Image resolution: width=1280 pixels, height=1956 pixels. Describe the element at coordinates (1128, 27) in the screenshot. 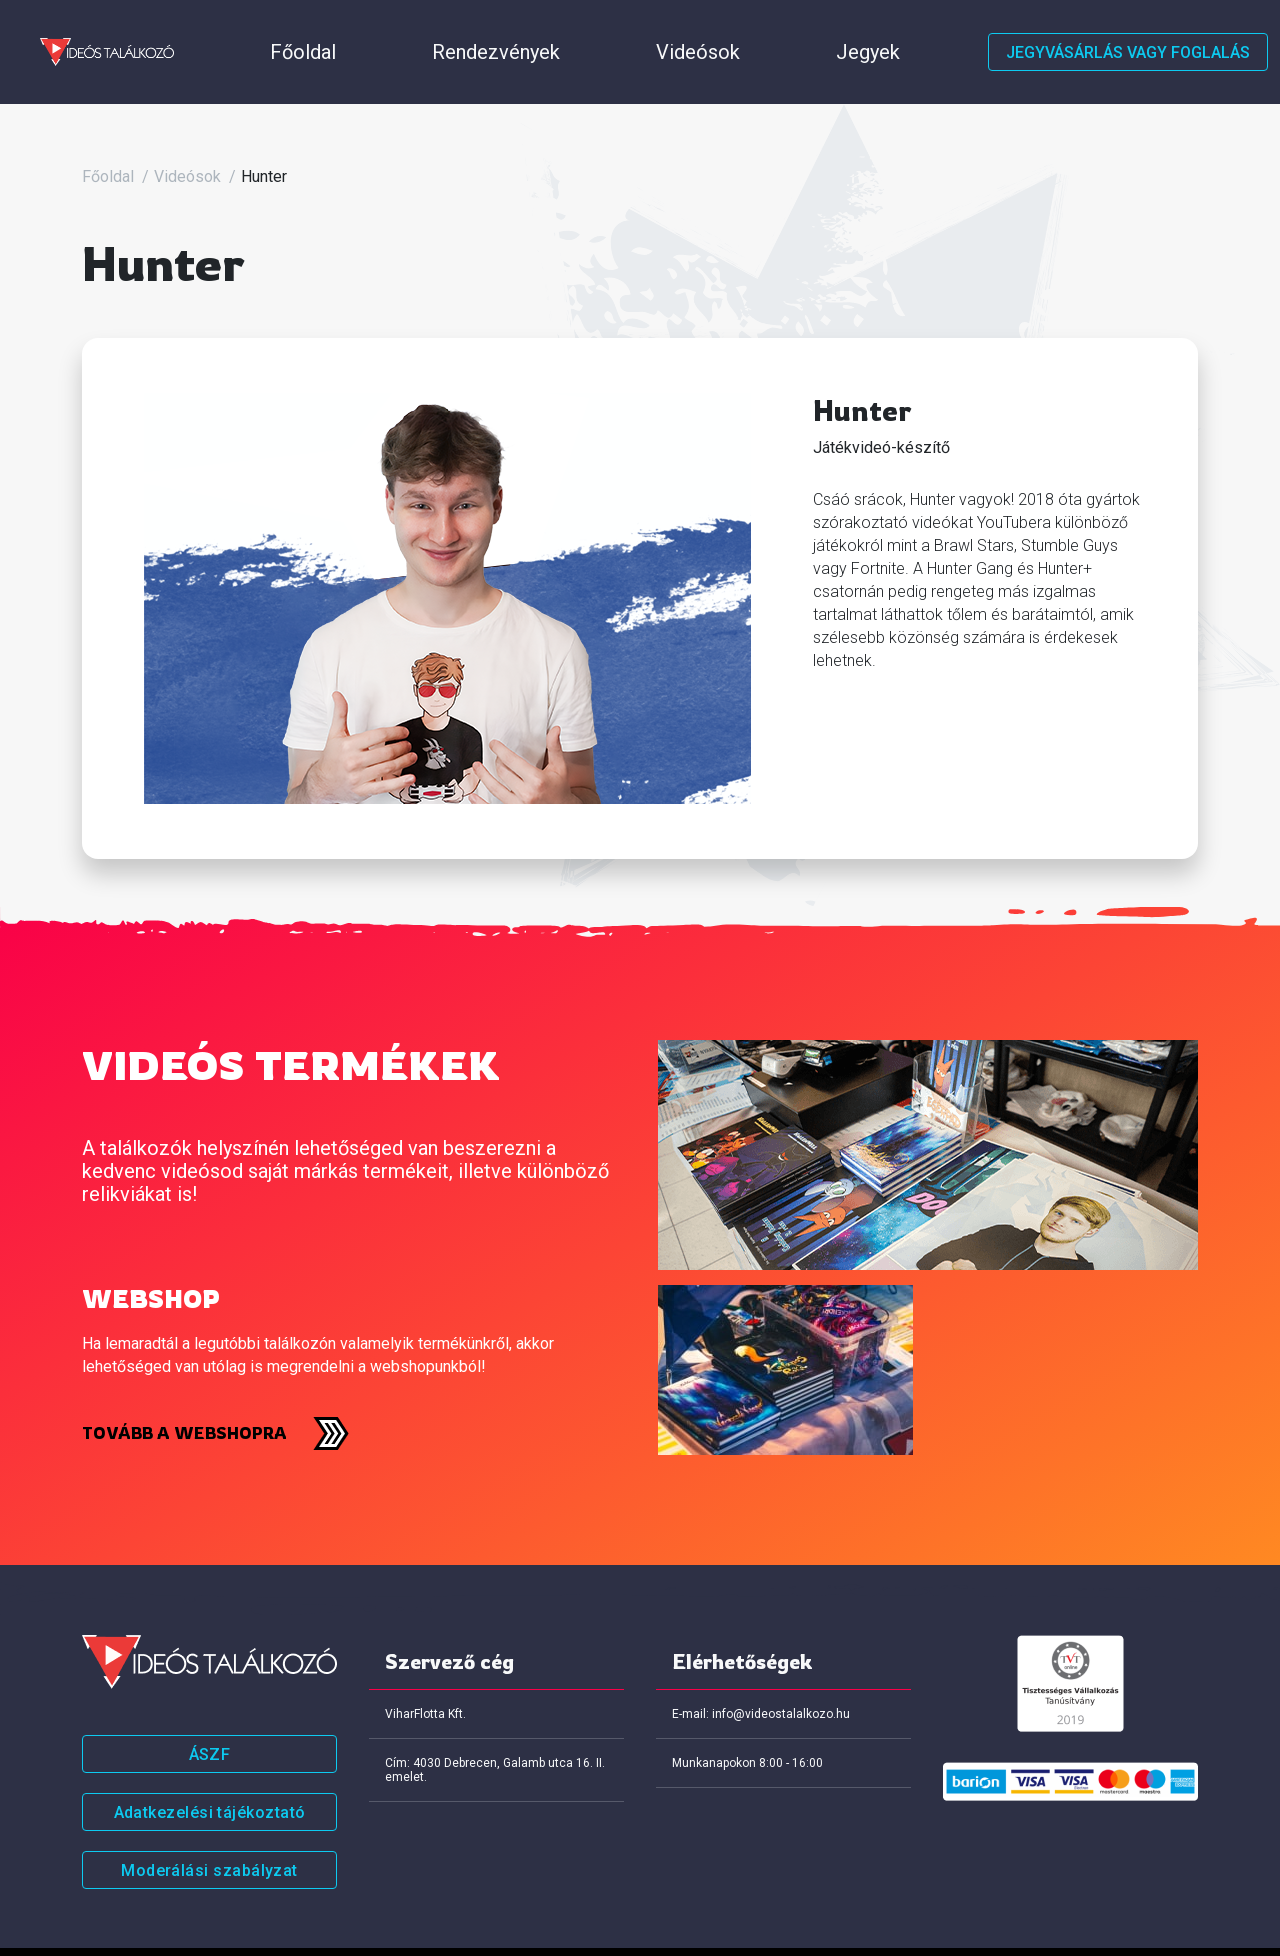

I see `Jegyvásárlás vagy foglalás` at that location.